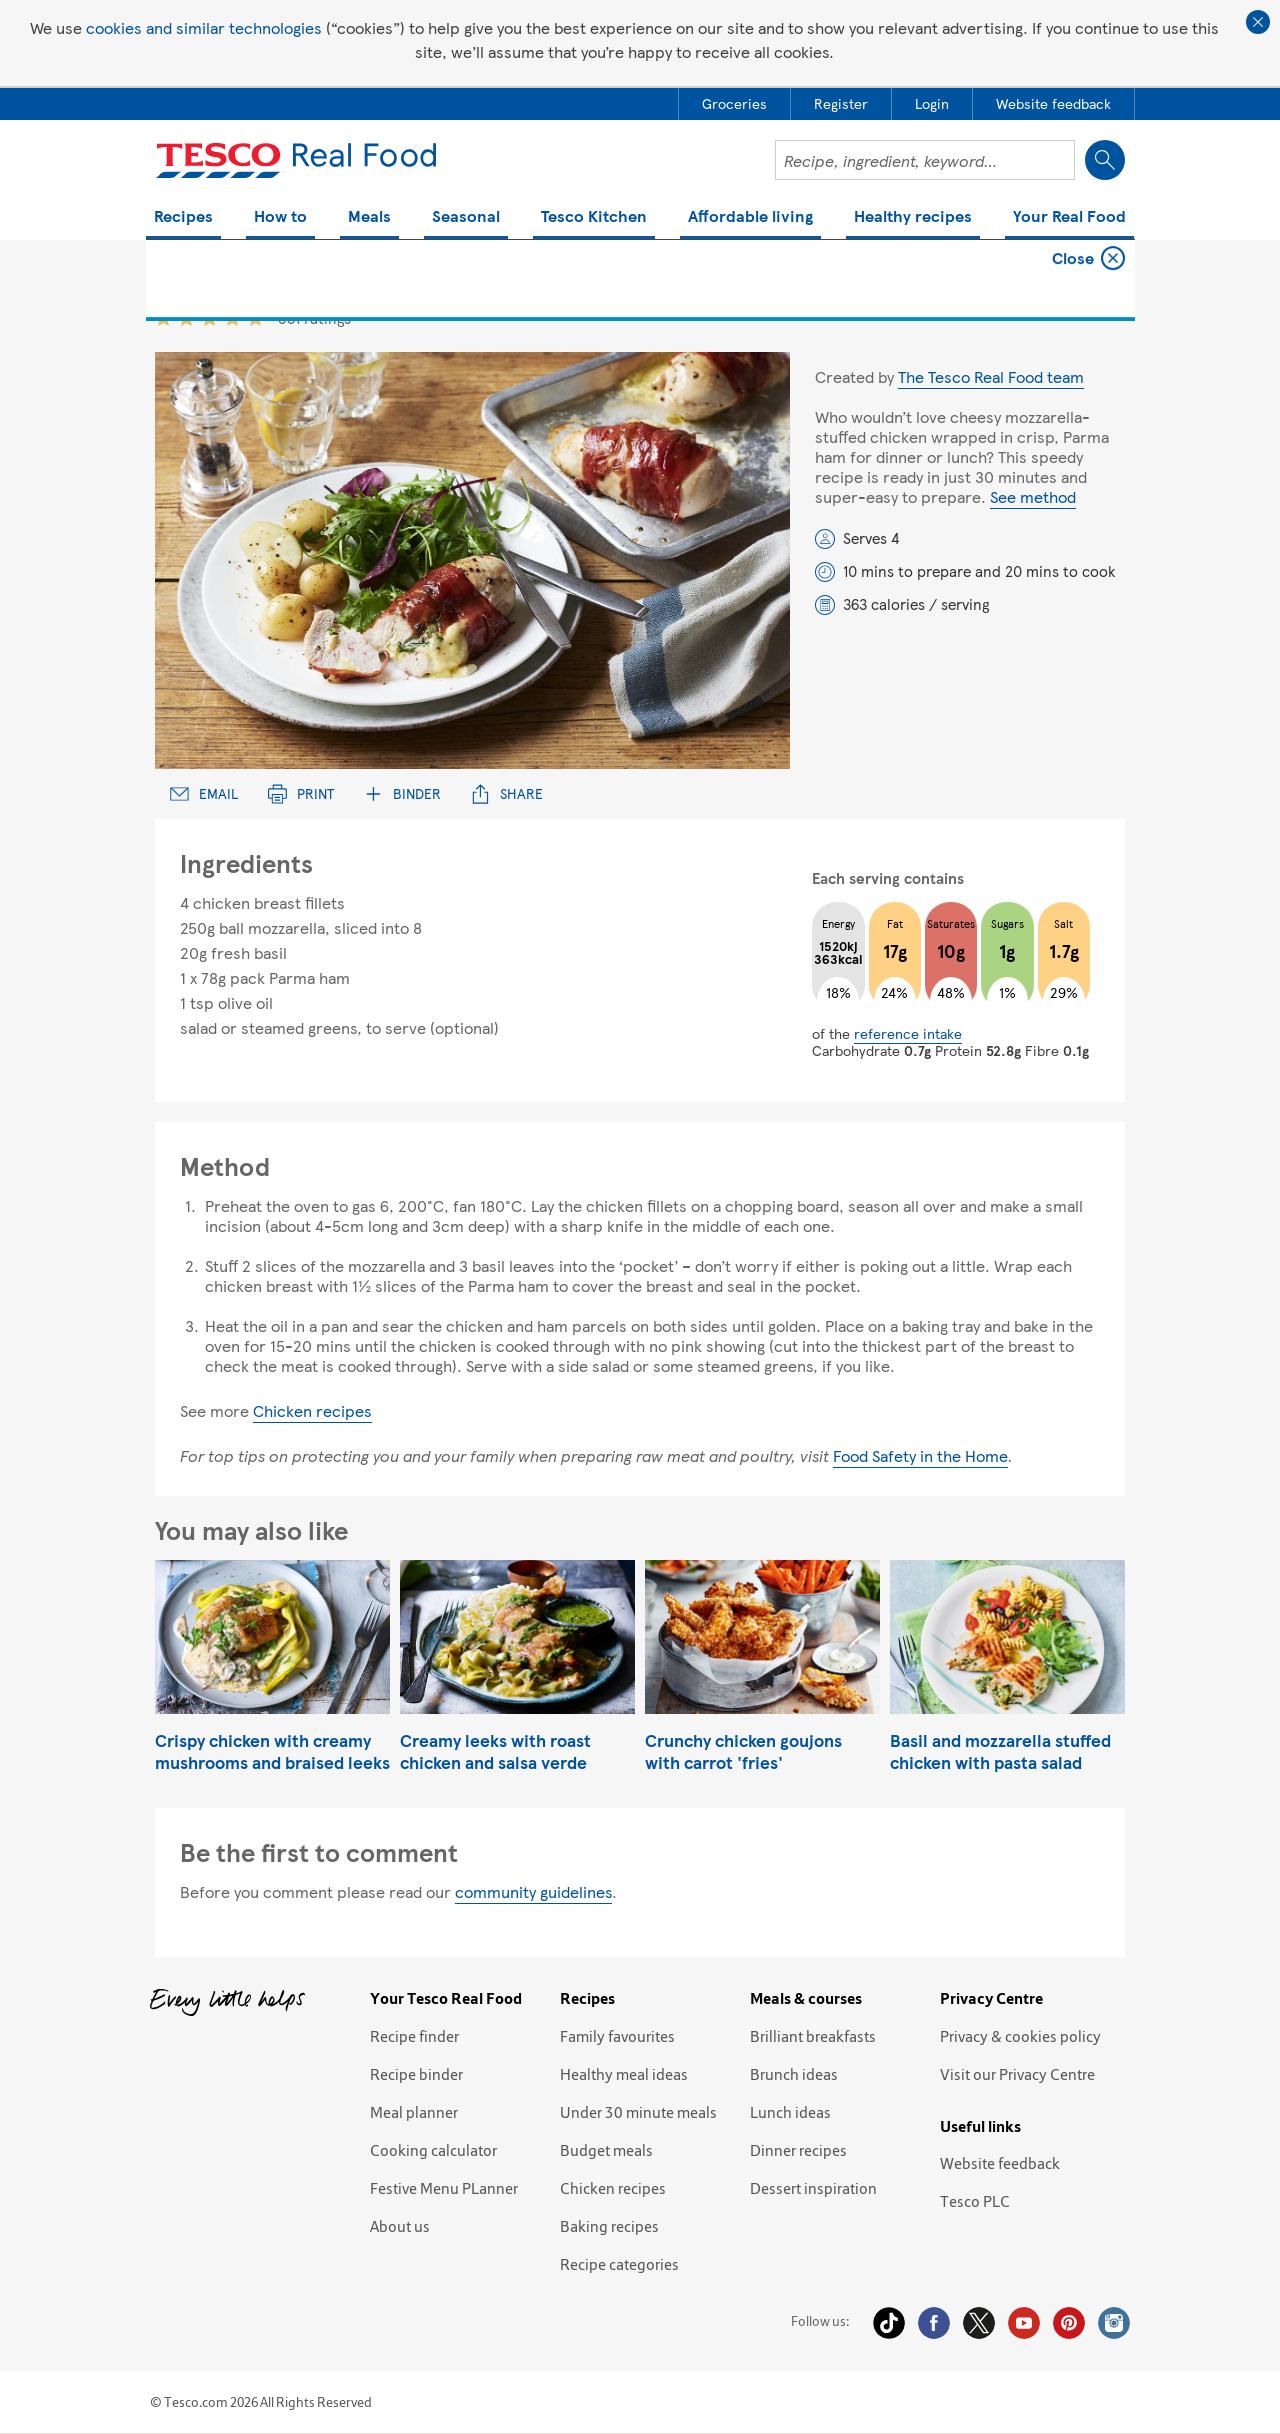 This screenshot has width=1280, height=2434. I want to click on YouTube, so click(1024, 2323).